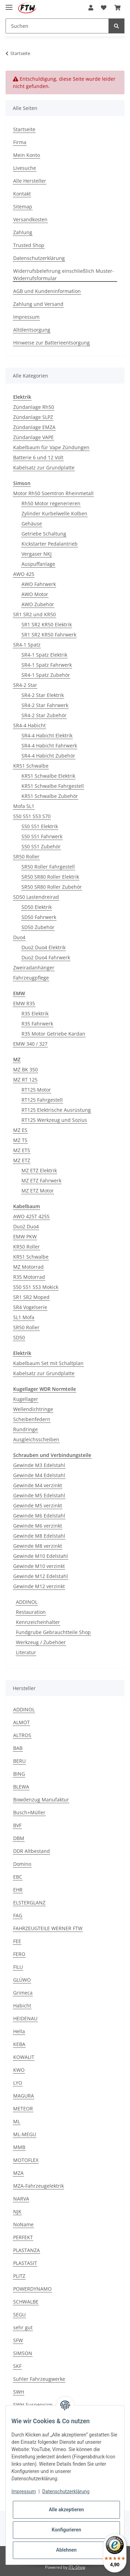 The height and width of the screenshot is (2576, 130). What do you see at coordinates (39, 1566) in the screenshot?
I see `Gewinde M10 verzinkt` at bounding box center [39, 1566].